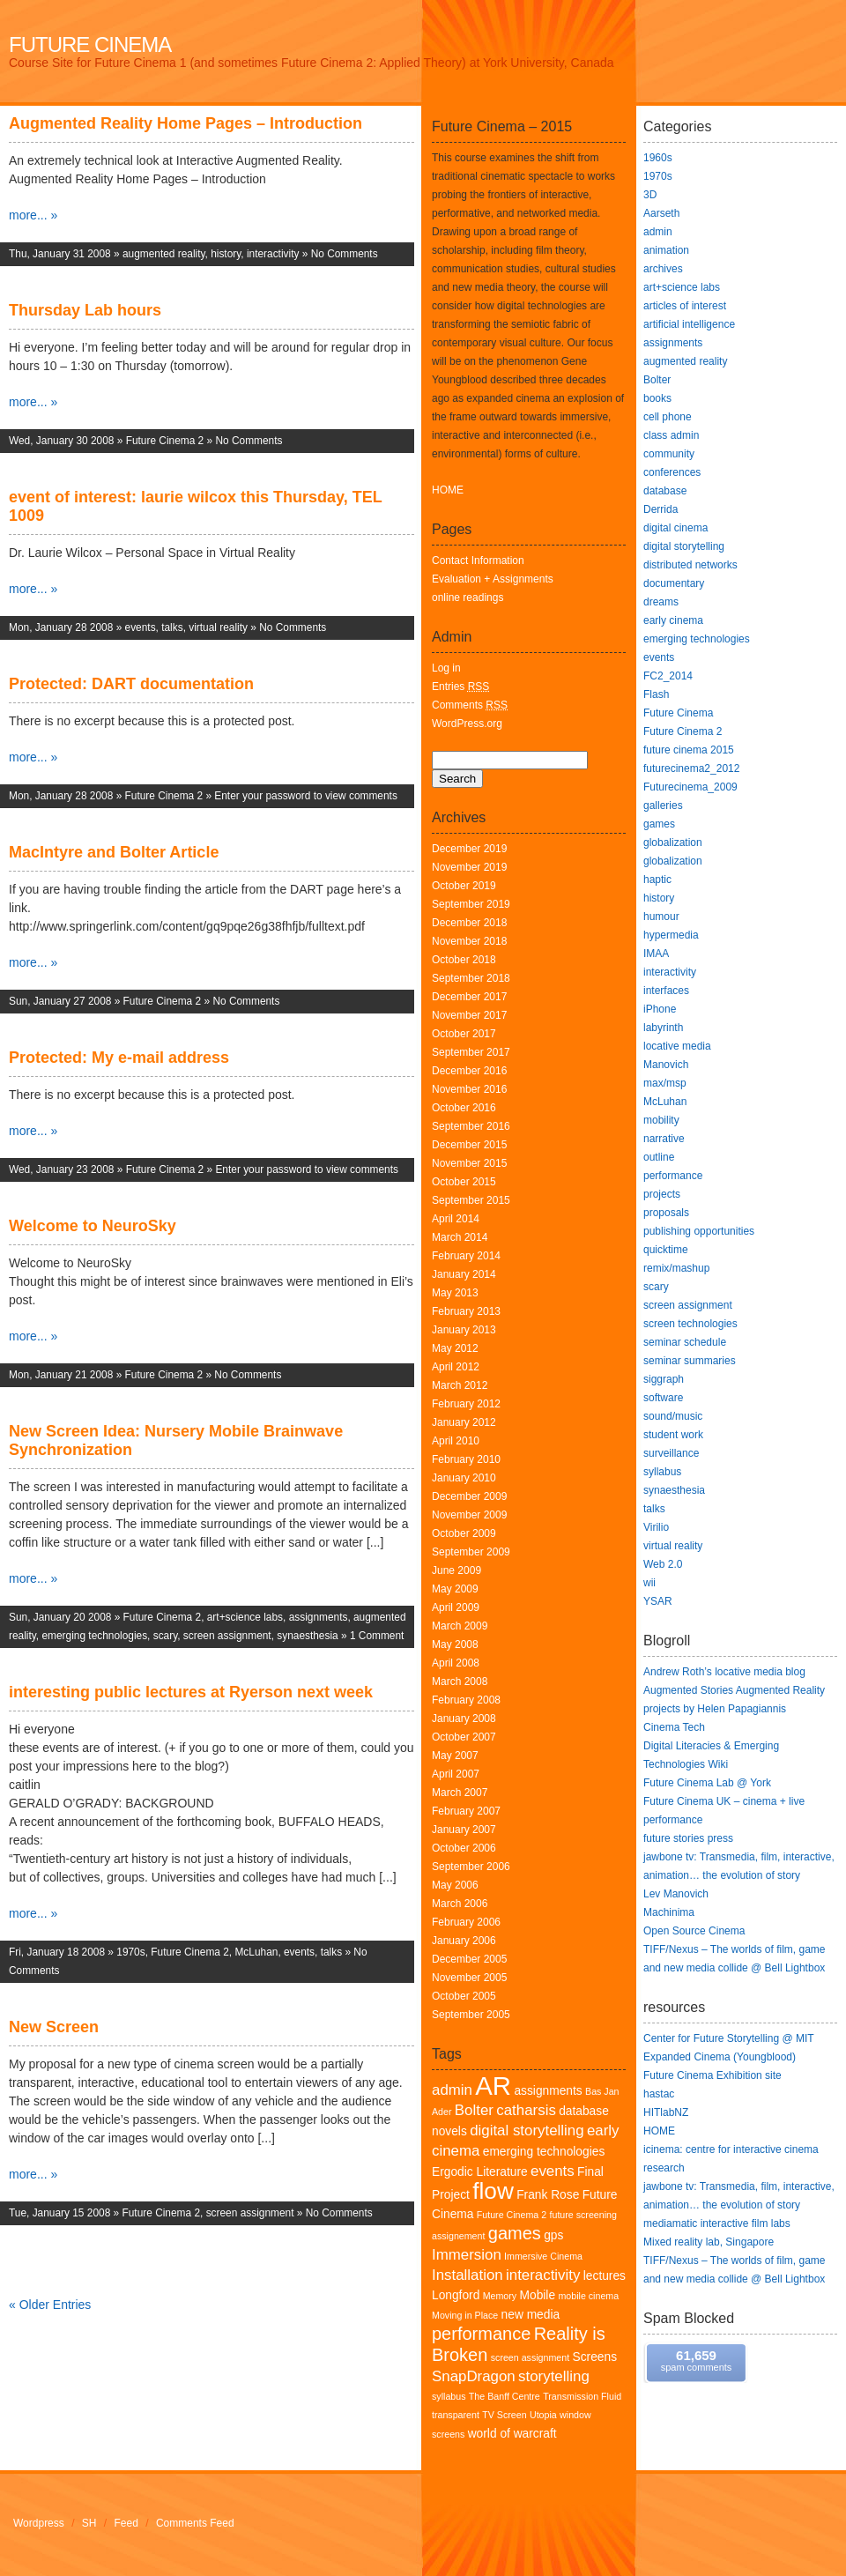  What do you see at coordinates (664, 1138) in the screenshot?
I see `narrative` at bounding box center [664, 1138].